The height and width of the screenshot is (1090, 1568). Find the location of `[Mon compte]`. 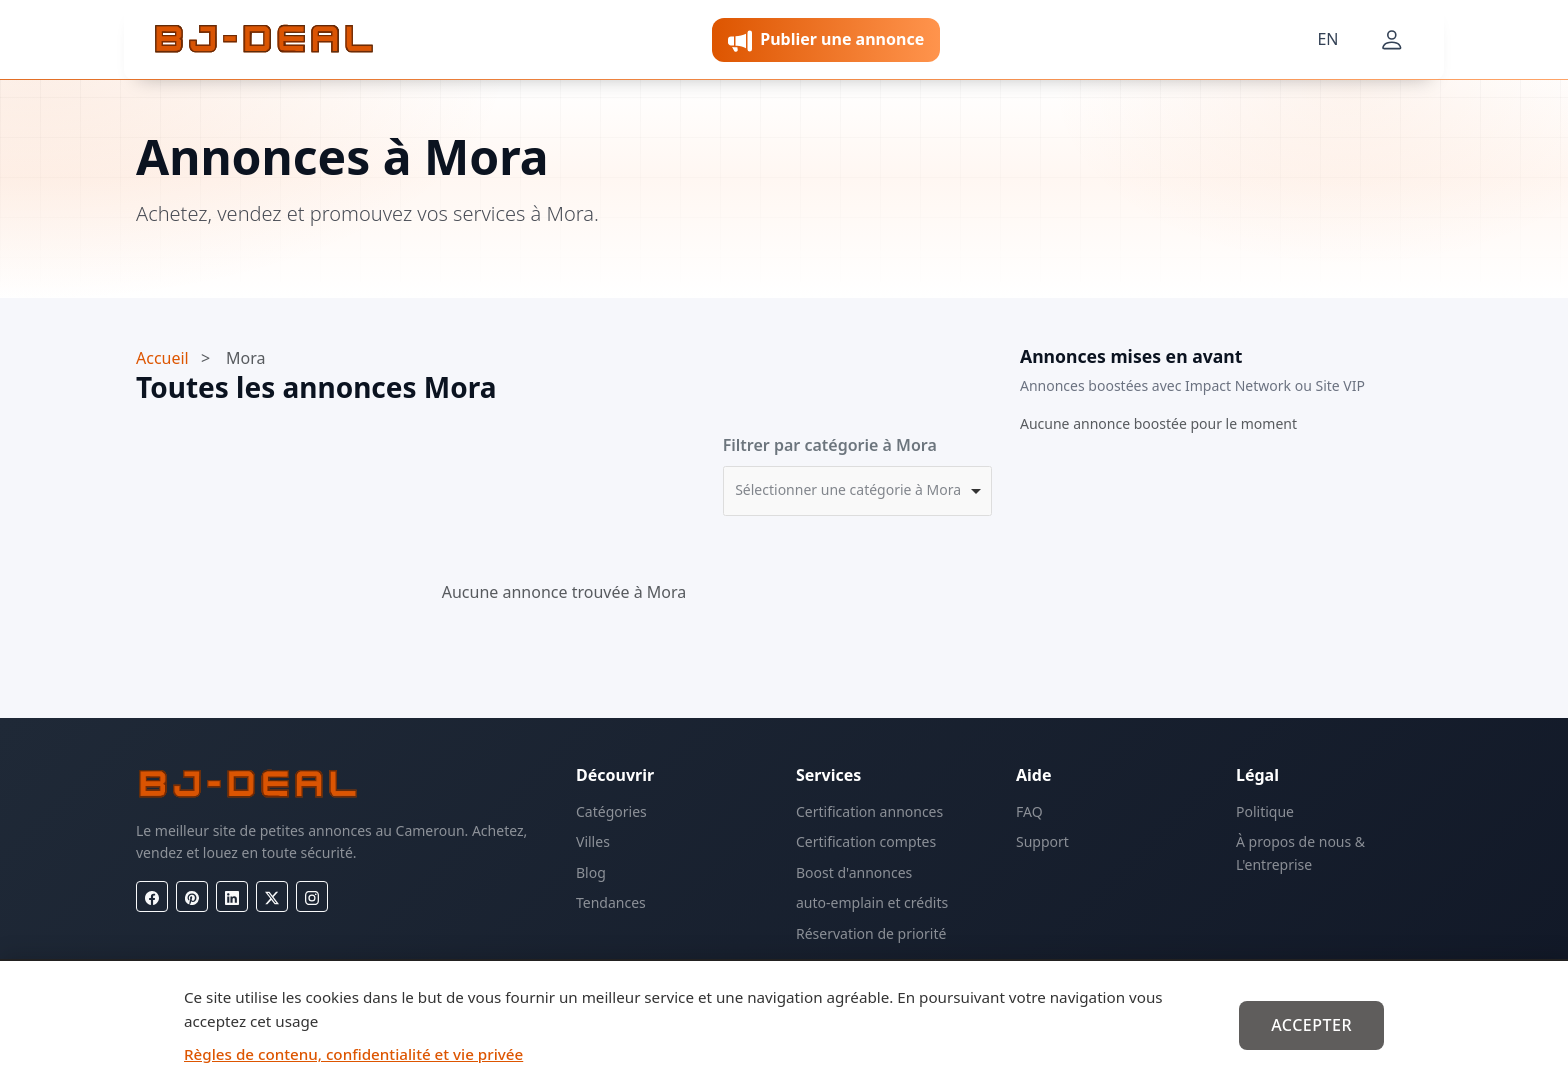

[Mon compte] is located at coordinates (1392, 40).